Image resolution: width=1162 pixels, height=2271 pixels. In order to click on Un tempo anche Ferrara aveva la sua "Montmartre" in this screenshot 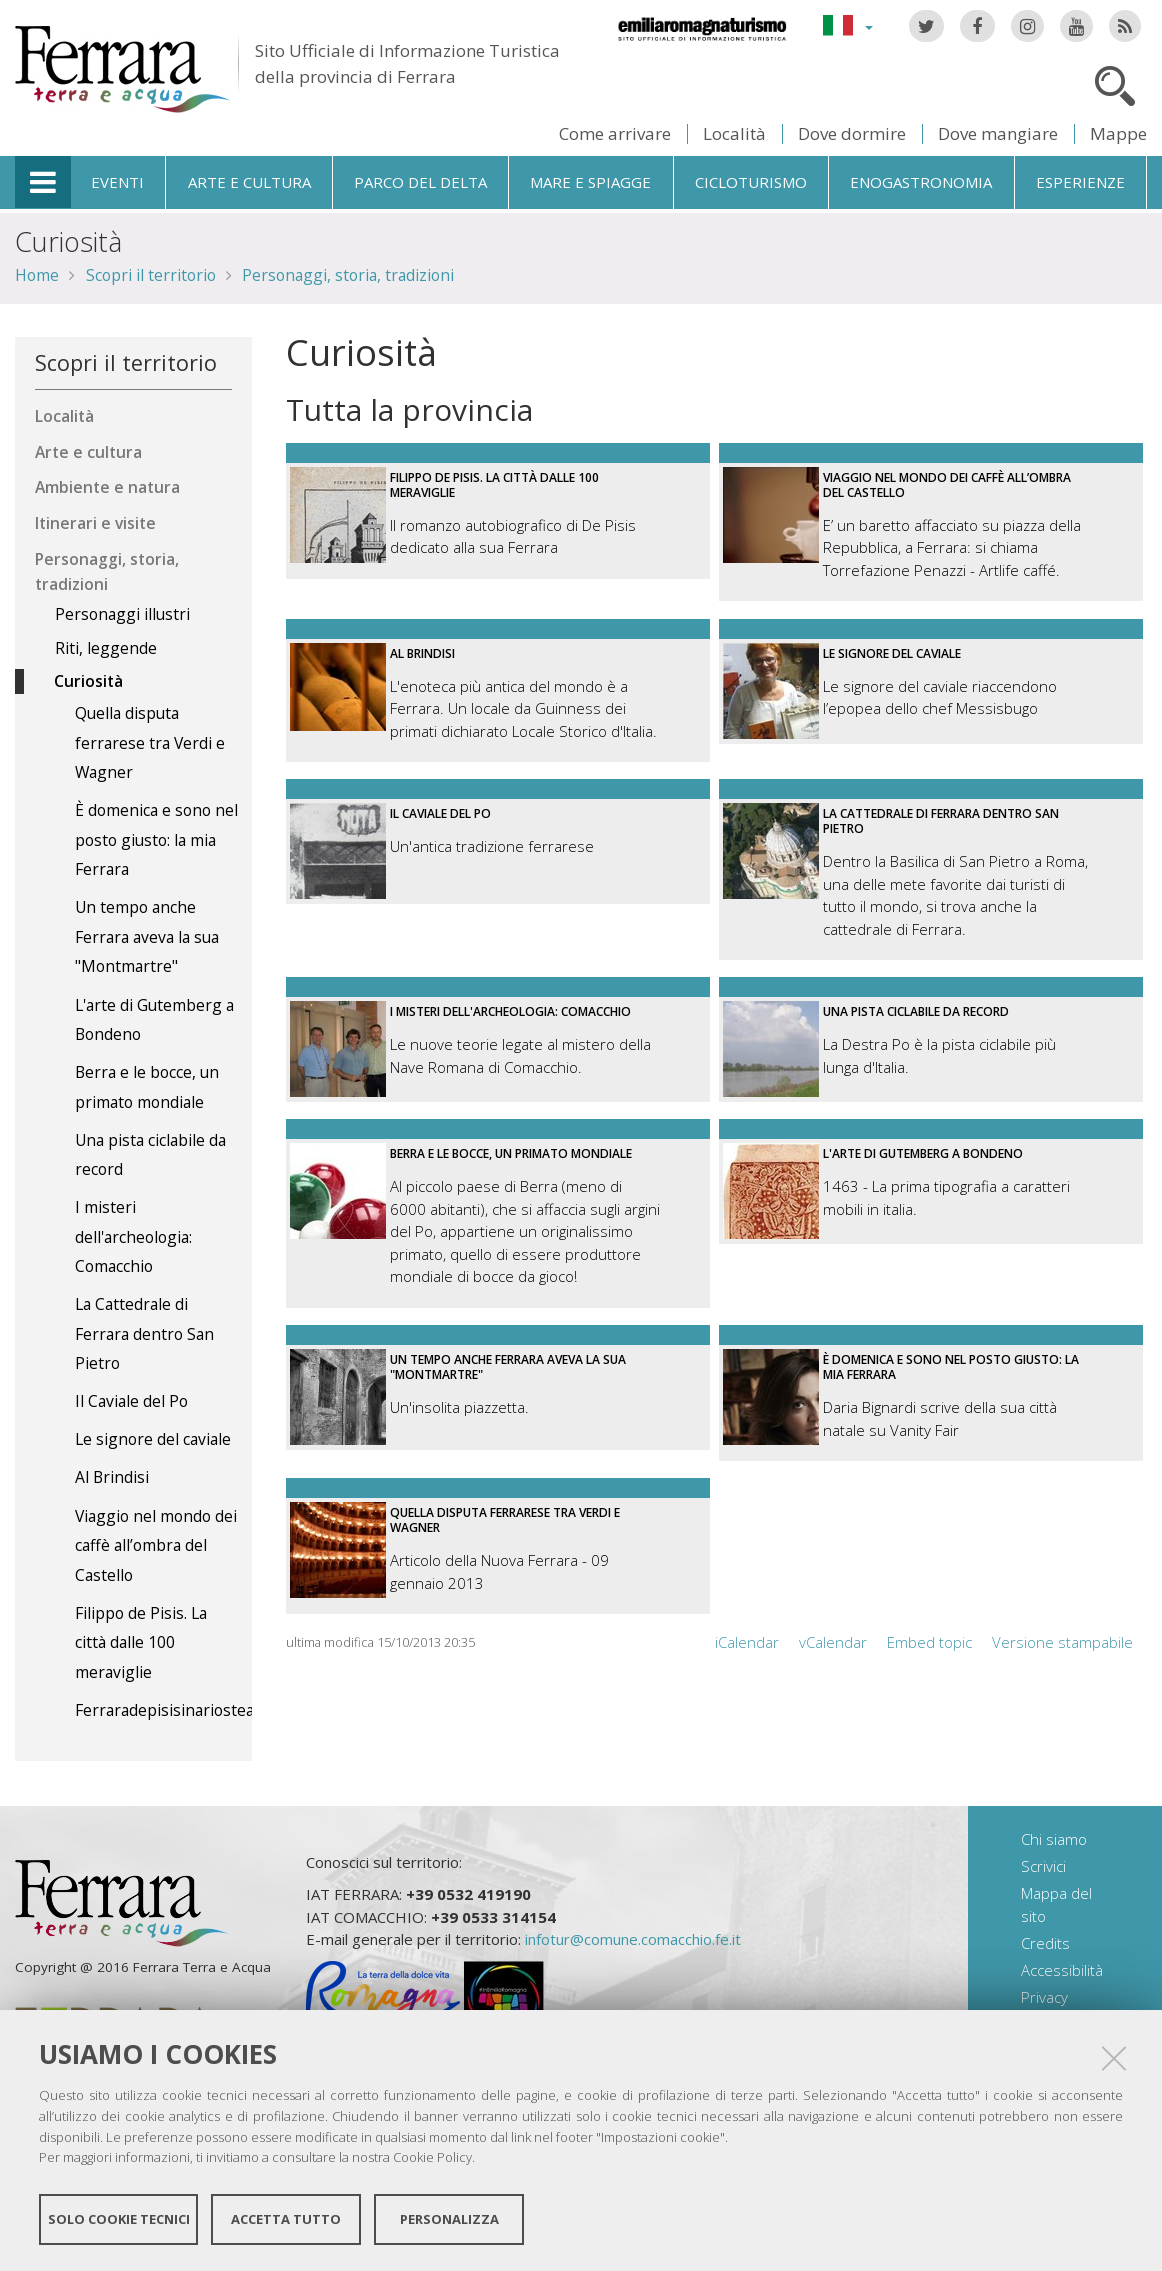, I will do `click(508, 1367)`.